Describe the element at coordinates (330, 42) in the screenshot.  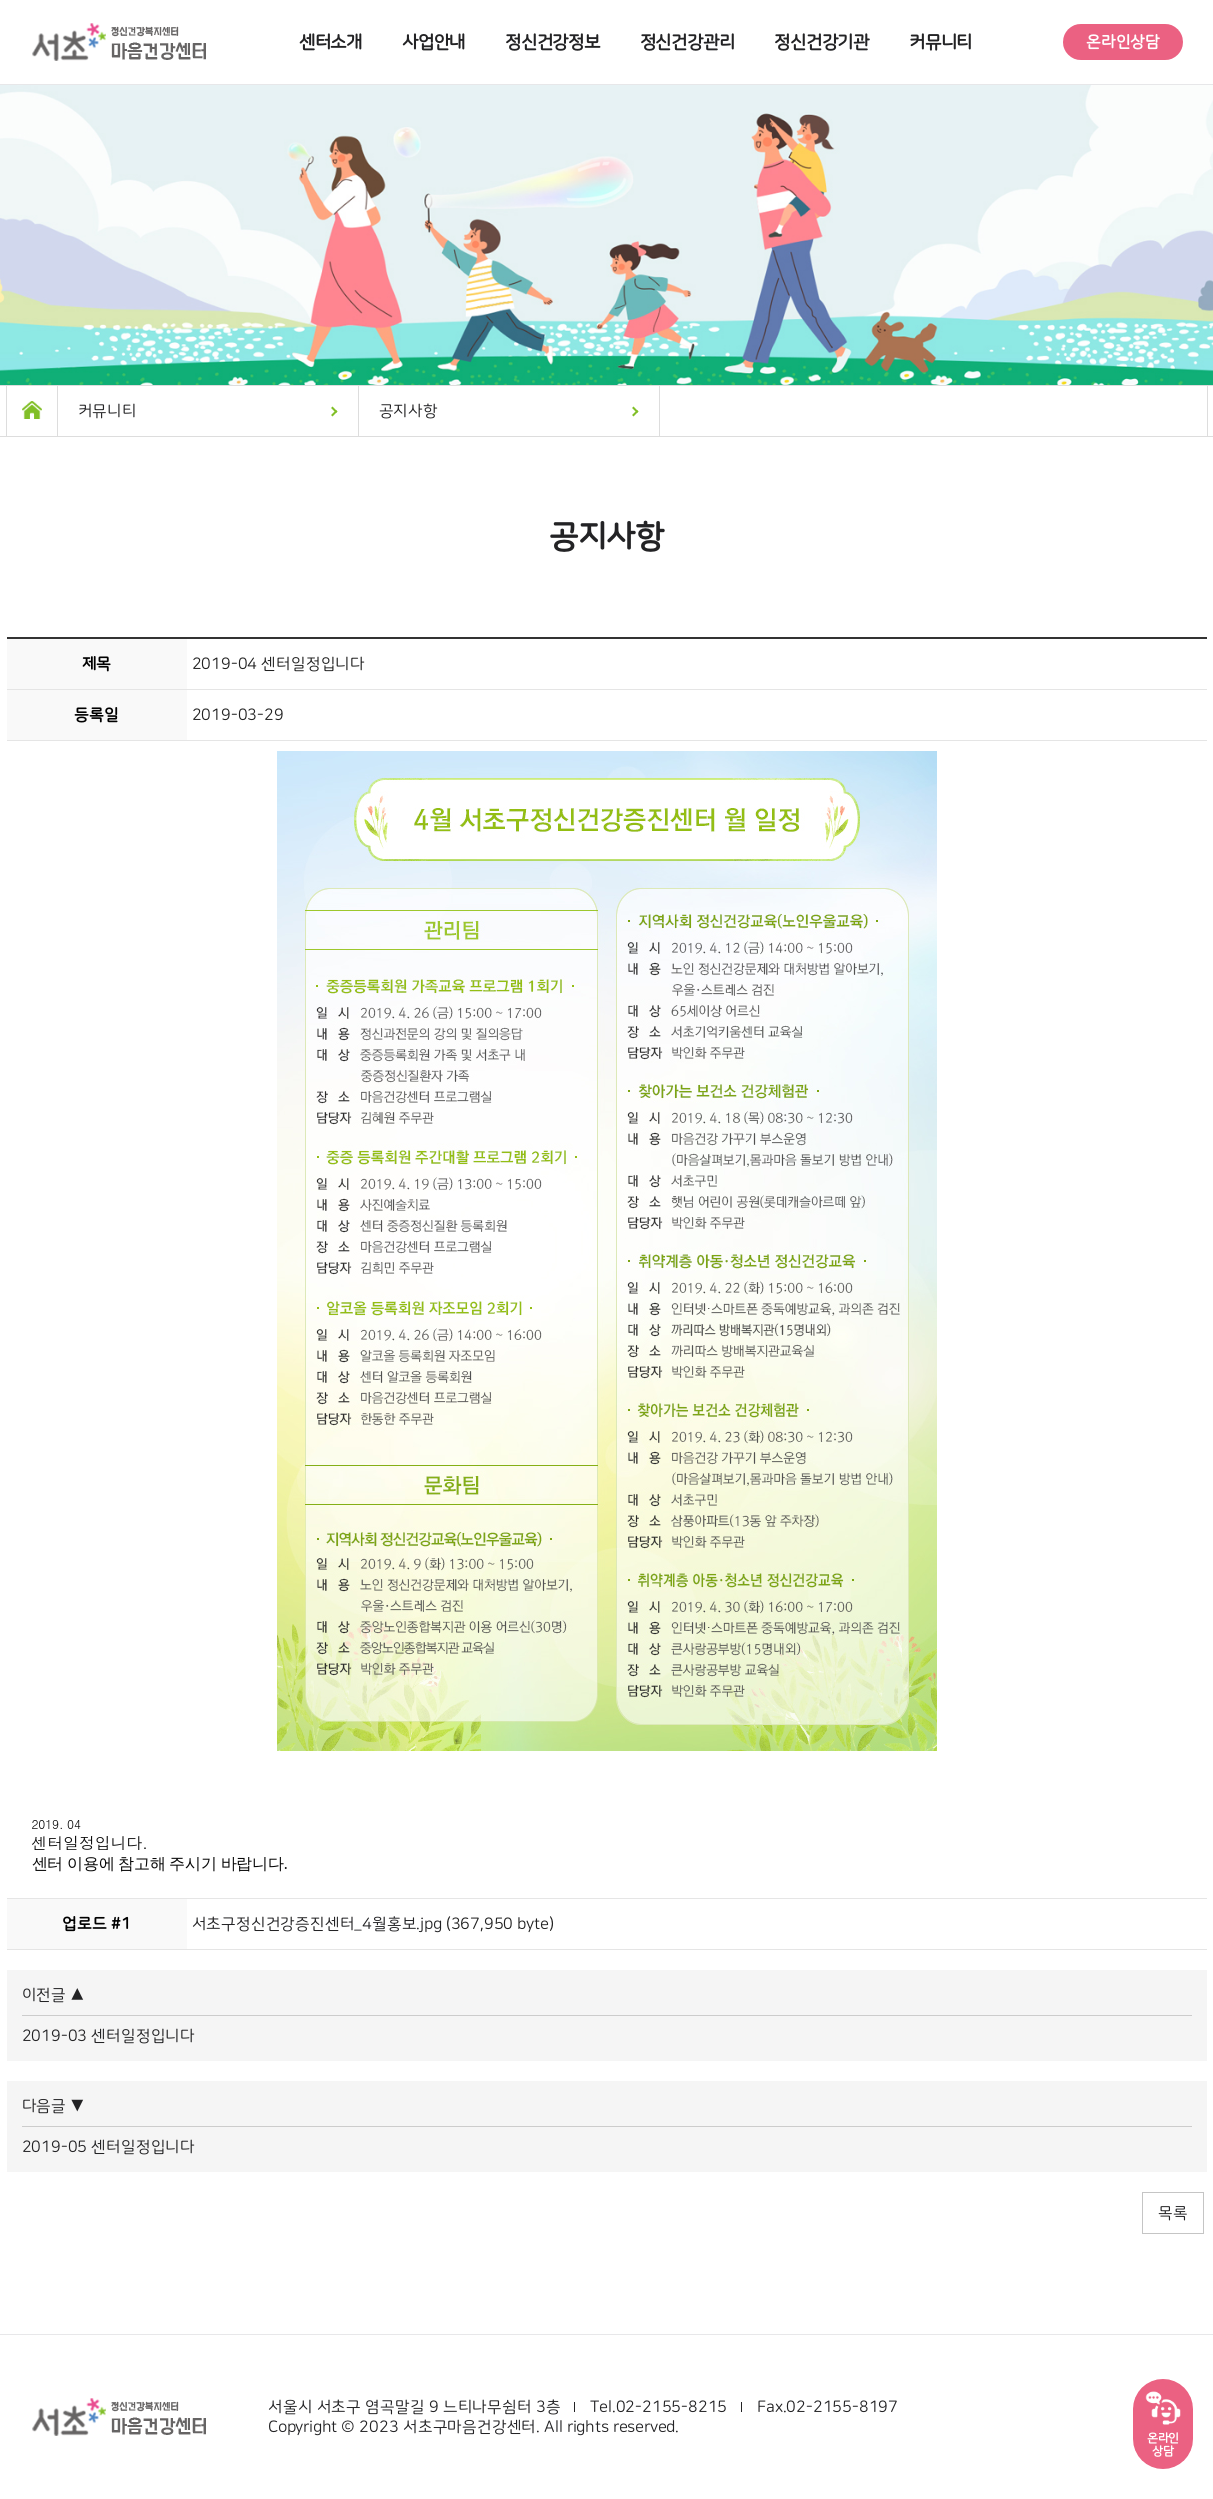
I see `센터소개` at that location.